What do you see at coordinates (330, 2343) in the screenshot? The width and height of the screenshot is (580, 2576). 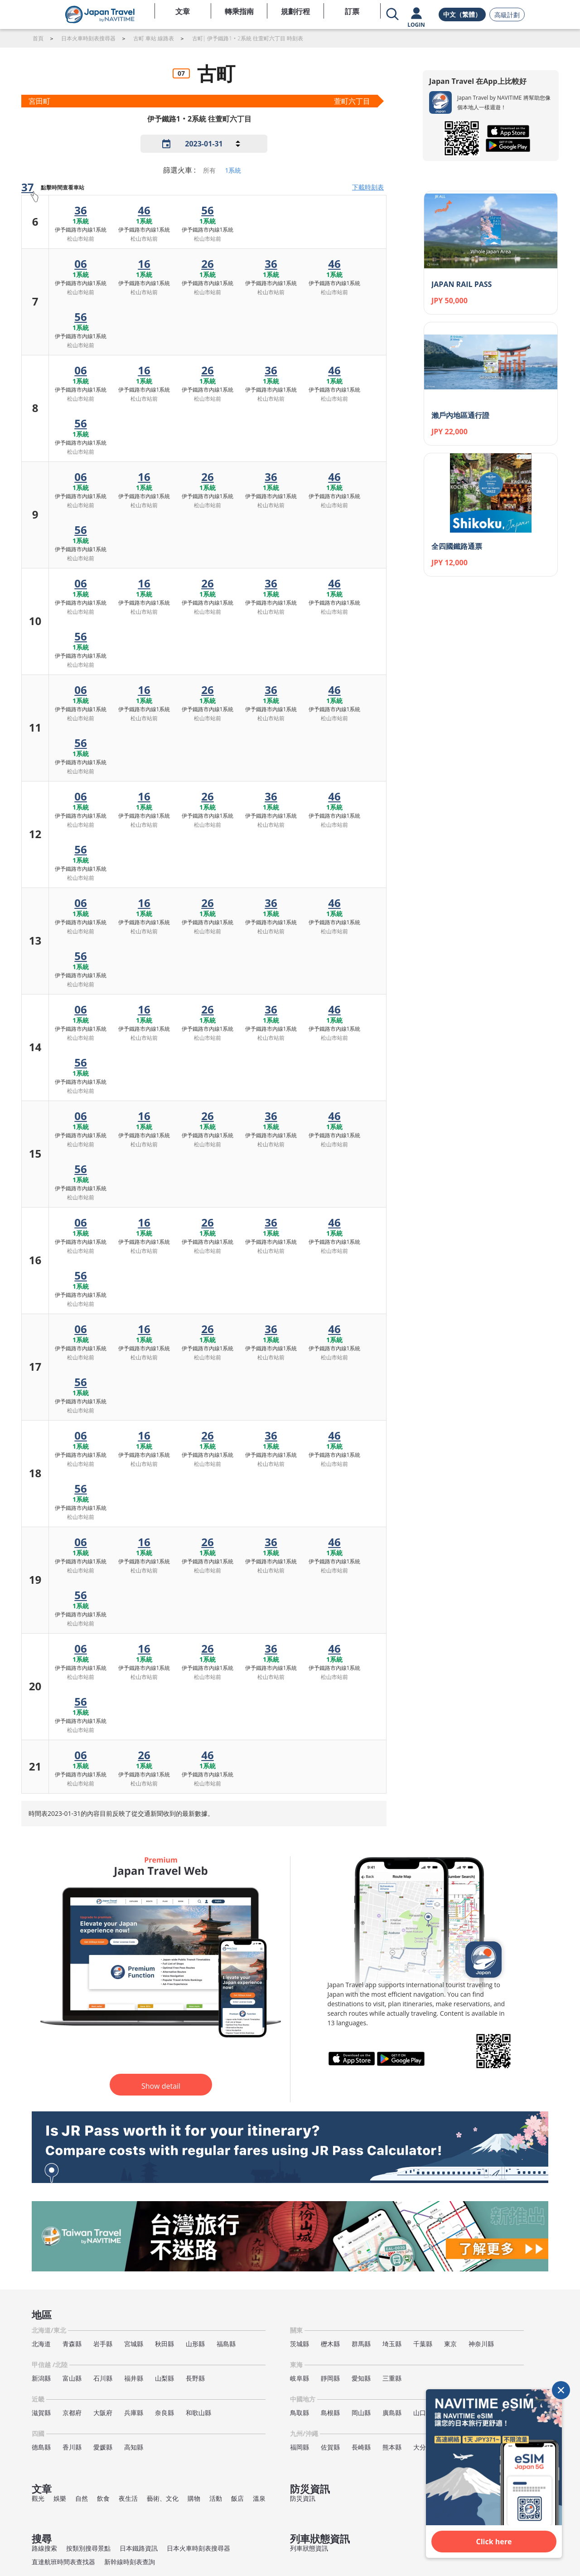 I see `櫪木縣` at bounding box center [330, 2343].